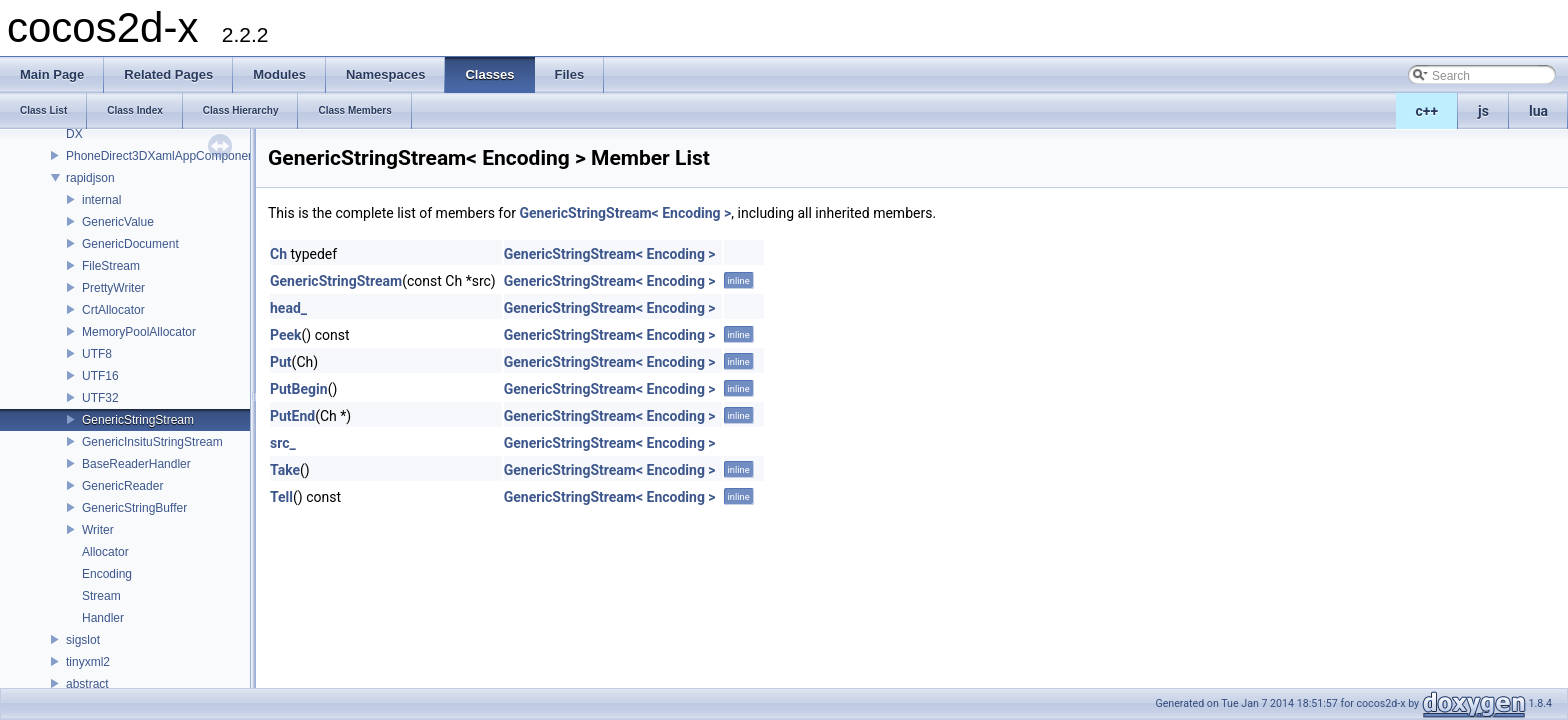 The image size is (1568, 720). Describe the element at coordinates (1538, 111) in the screenshot. I see `lua` at that location.